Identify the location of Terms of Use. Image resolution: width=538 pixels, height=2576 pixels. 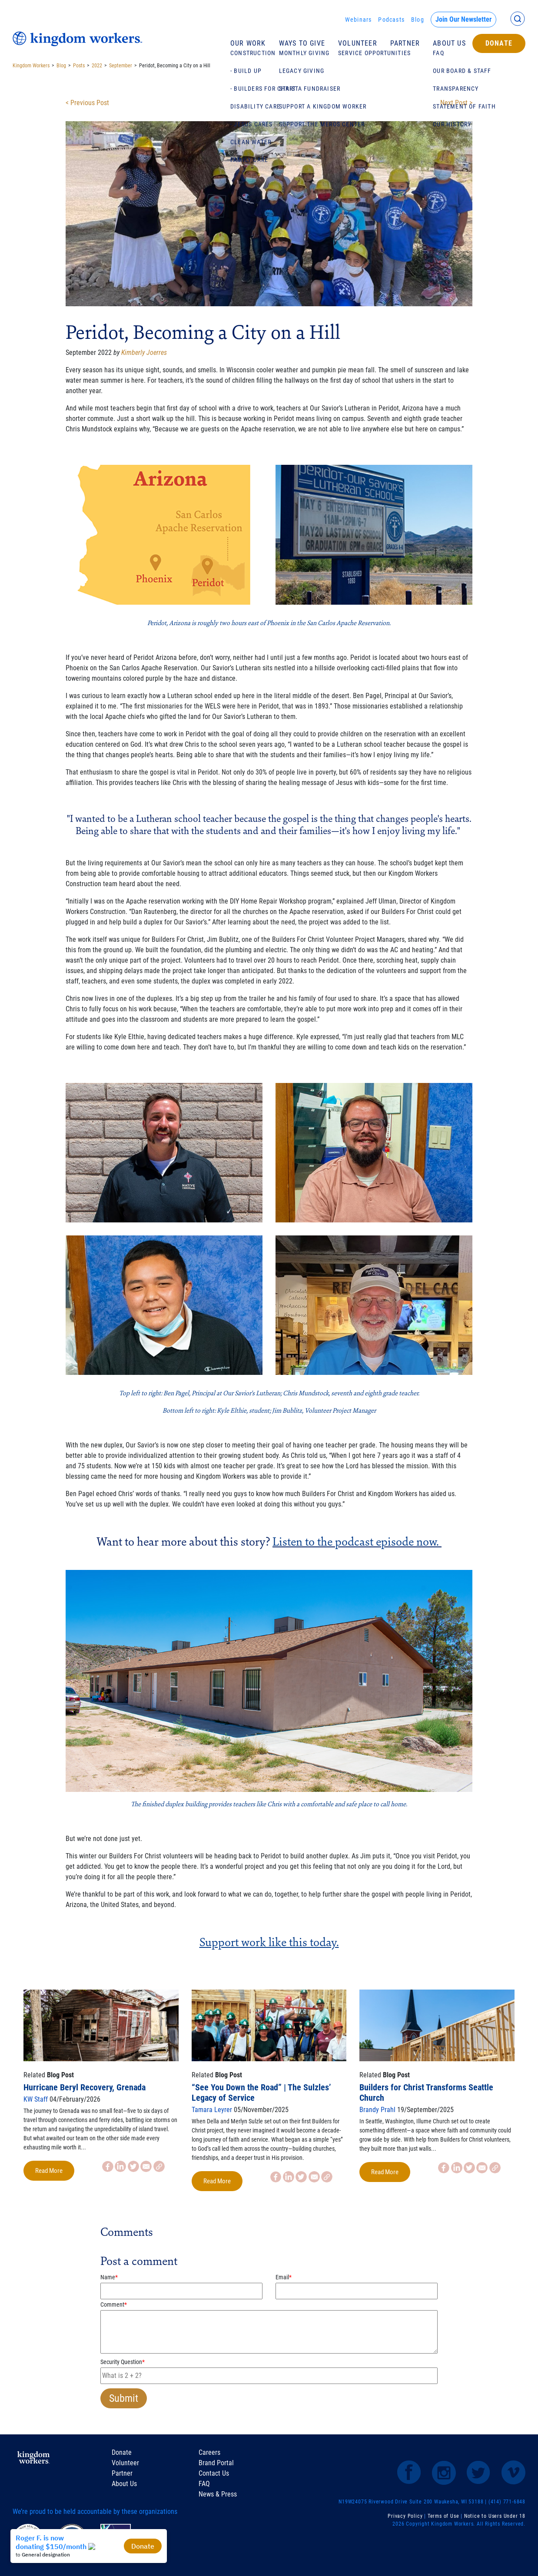
(443, 2516).